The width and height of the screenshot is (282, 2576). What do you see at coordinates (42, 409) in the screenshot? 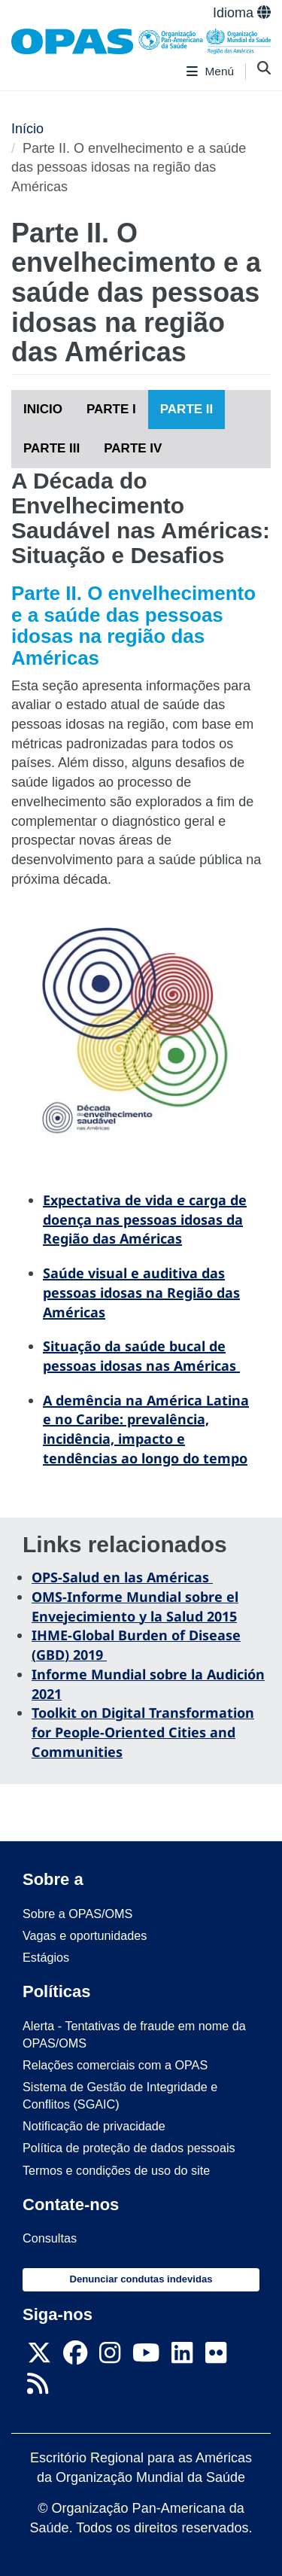
I see `INICIO` at bounding box center [42, 409].